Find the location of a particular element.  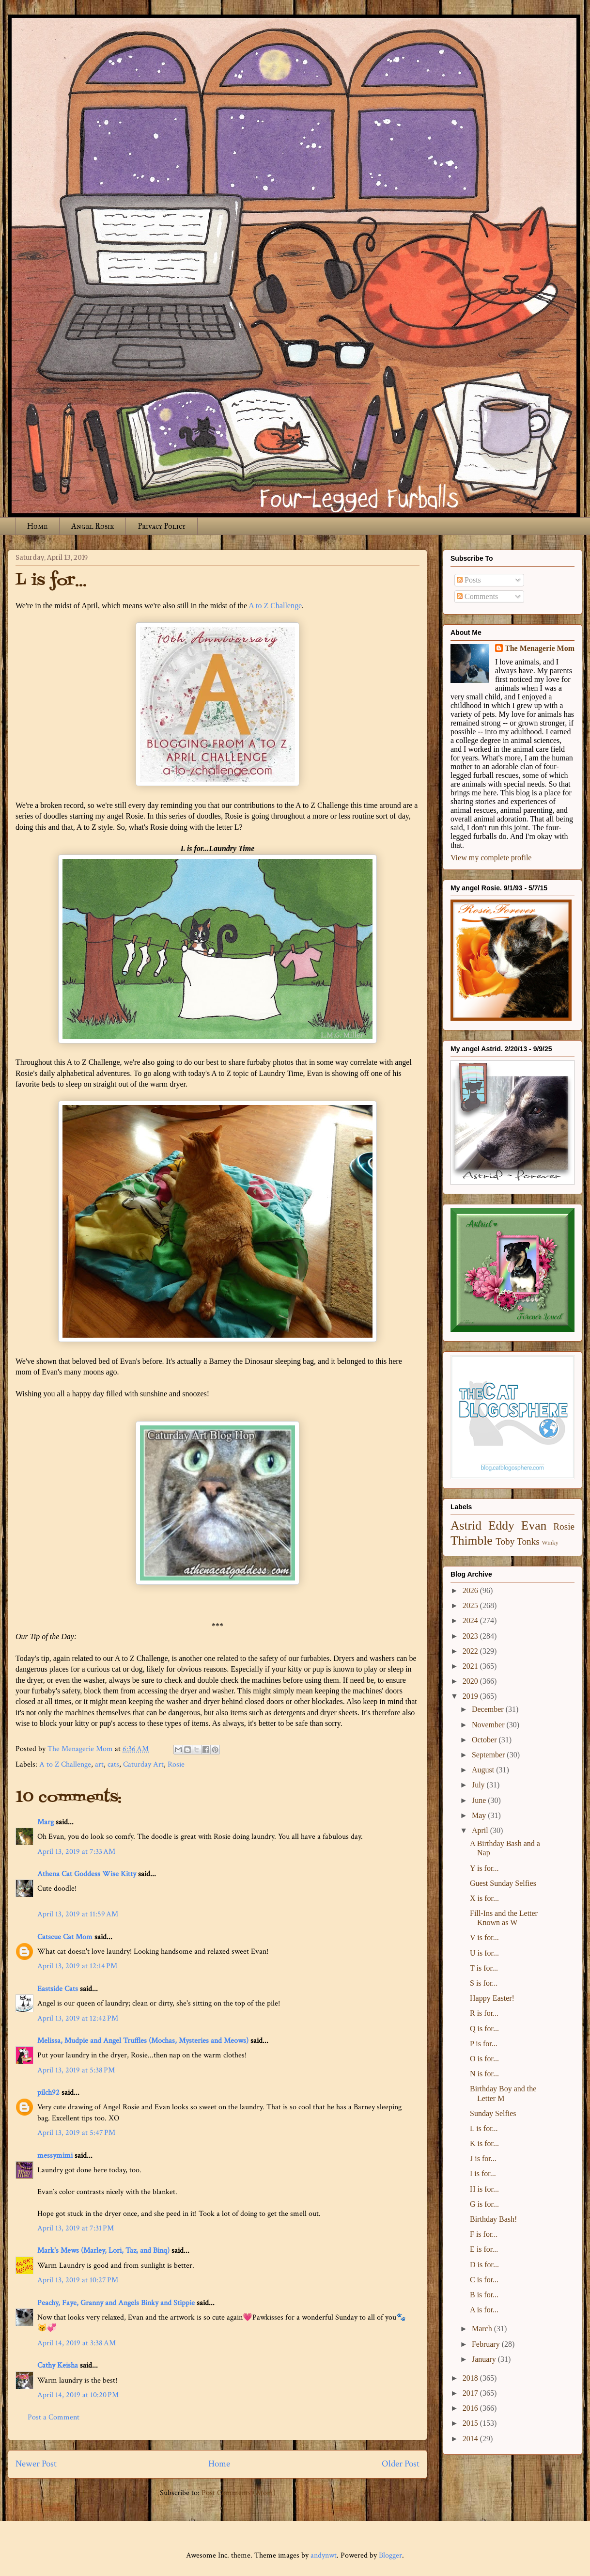

Tonks is located at coordinates (528, 1541).